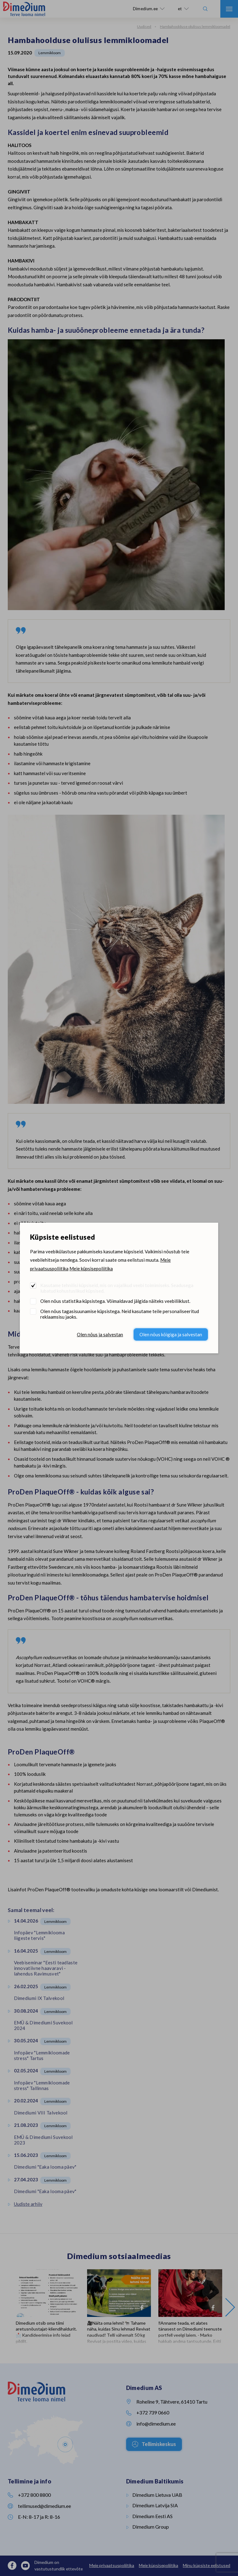  Describe the element at coordinates (119, 1314) in the screenshot. I see `Olen nõus tagasisuunamise küpsistega. Neid kasutame teile personaliseeritud reklaamsisu jaoks.` at that location.